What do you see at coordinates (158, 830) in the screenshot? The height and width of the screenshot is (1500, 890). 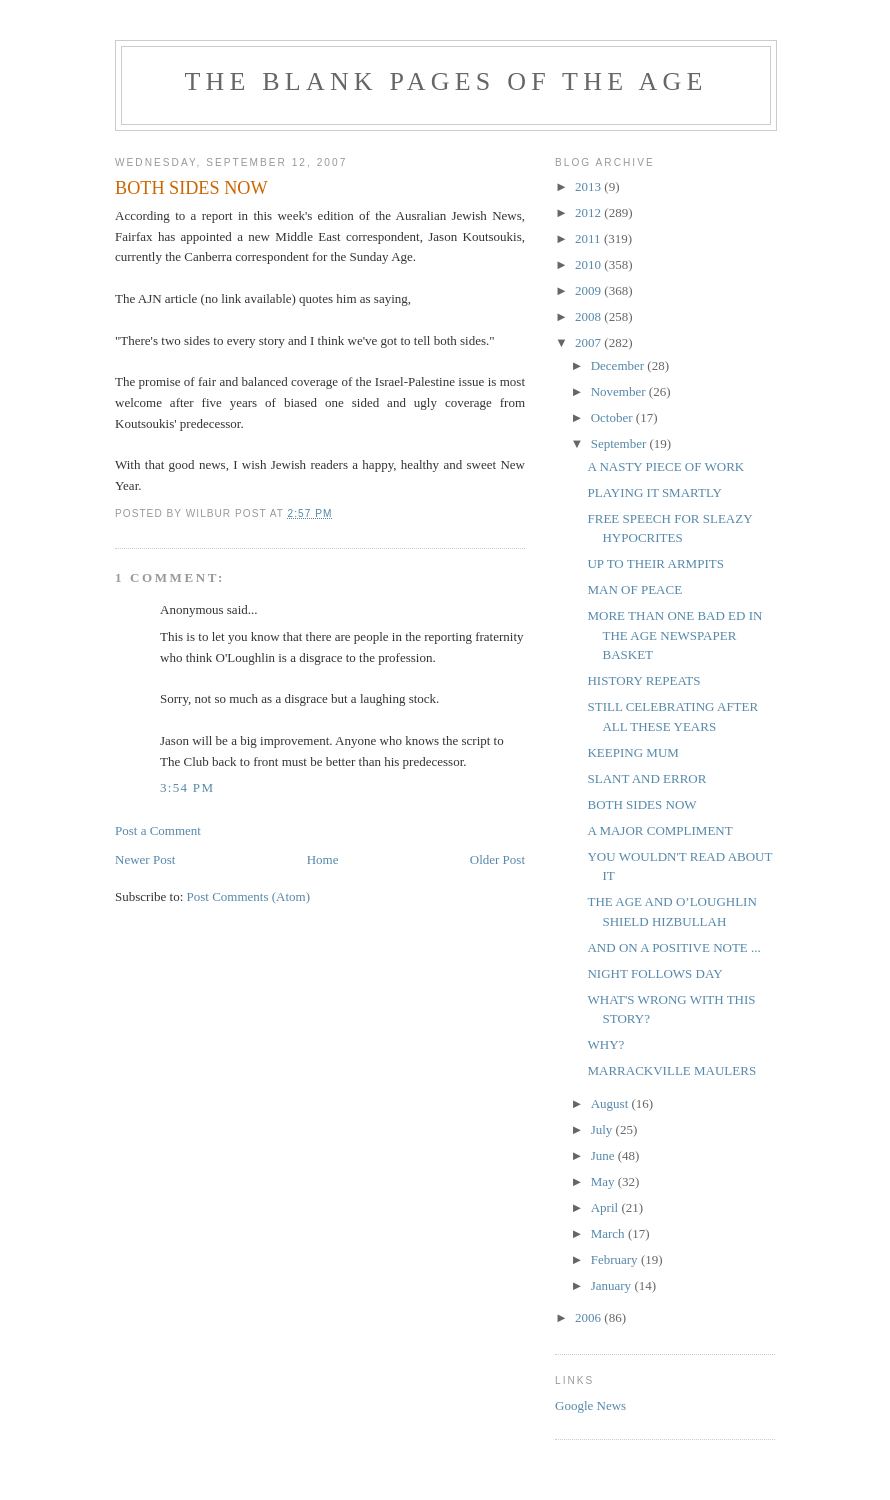 I see `Post a Comment` at bounding box center [158, 830].